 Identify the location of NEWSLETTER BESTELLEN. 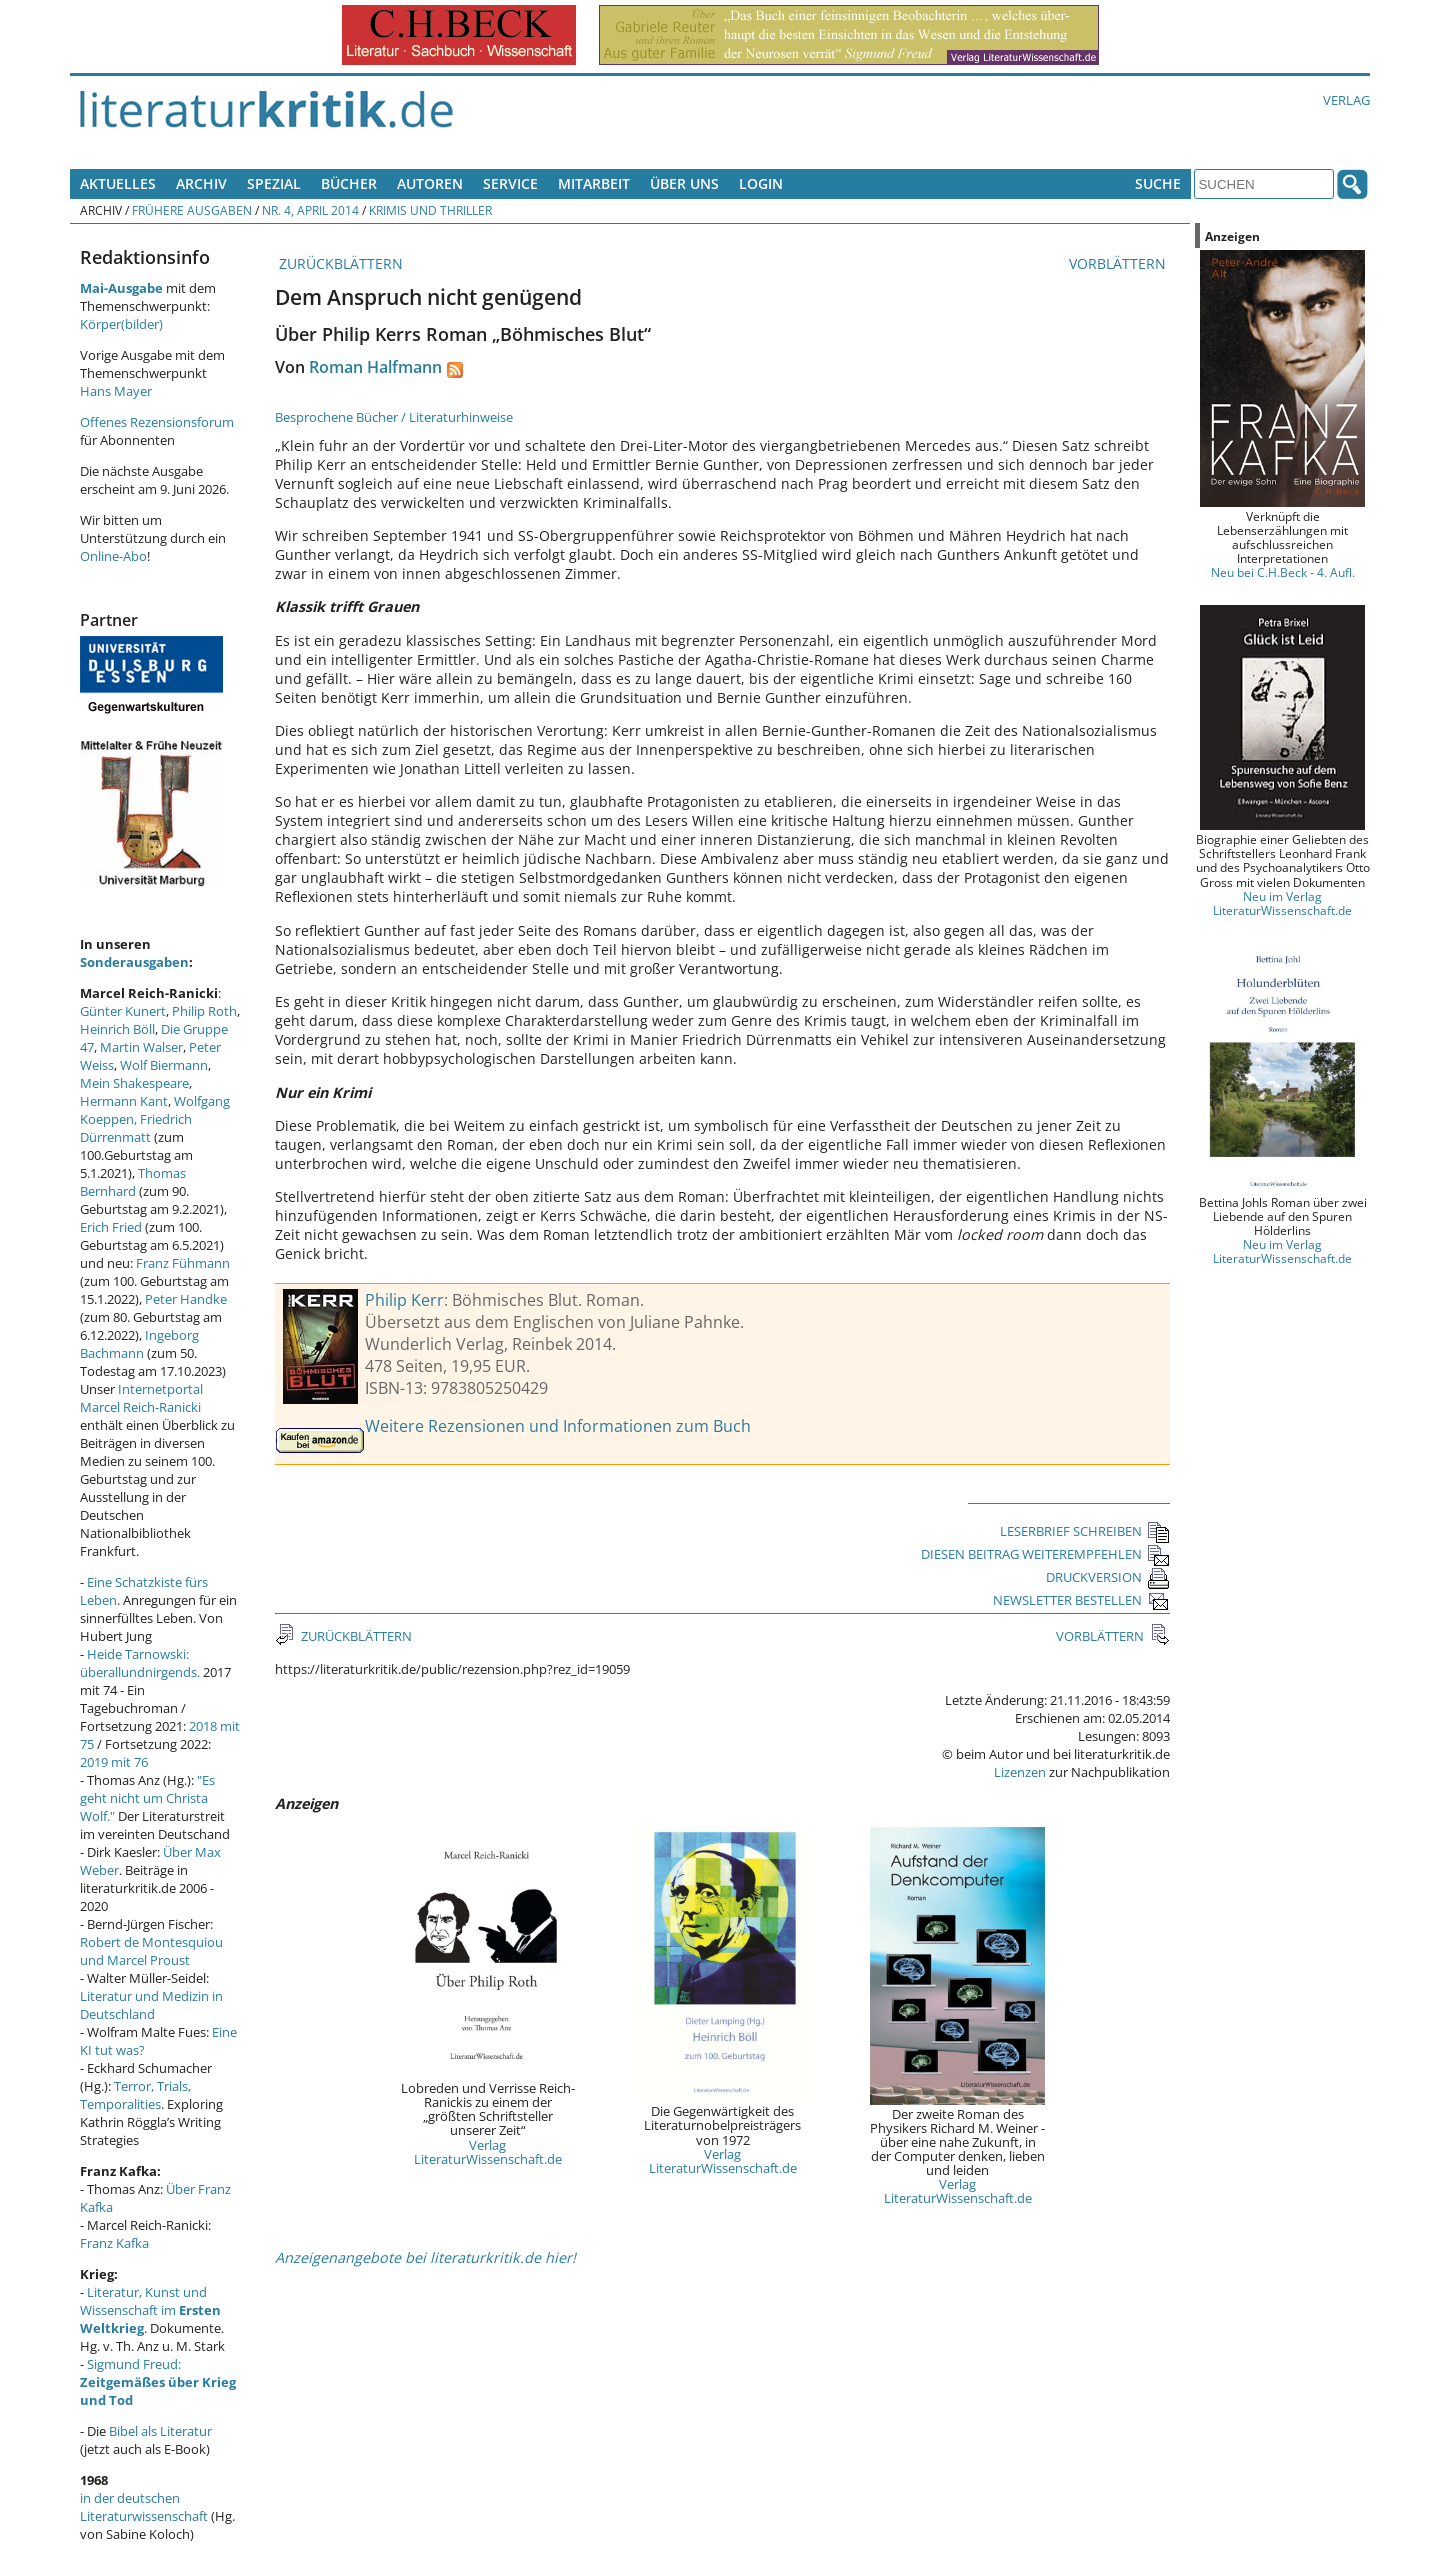
(1081, 1600).